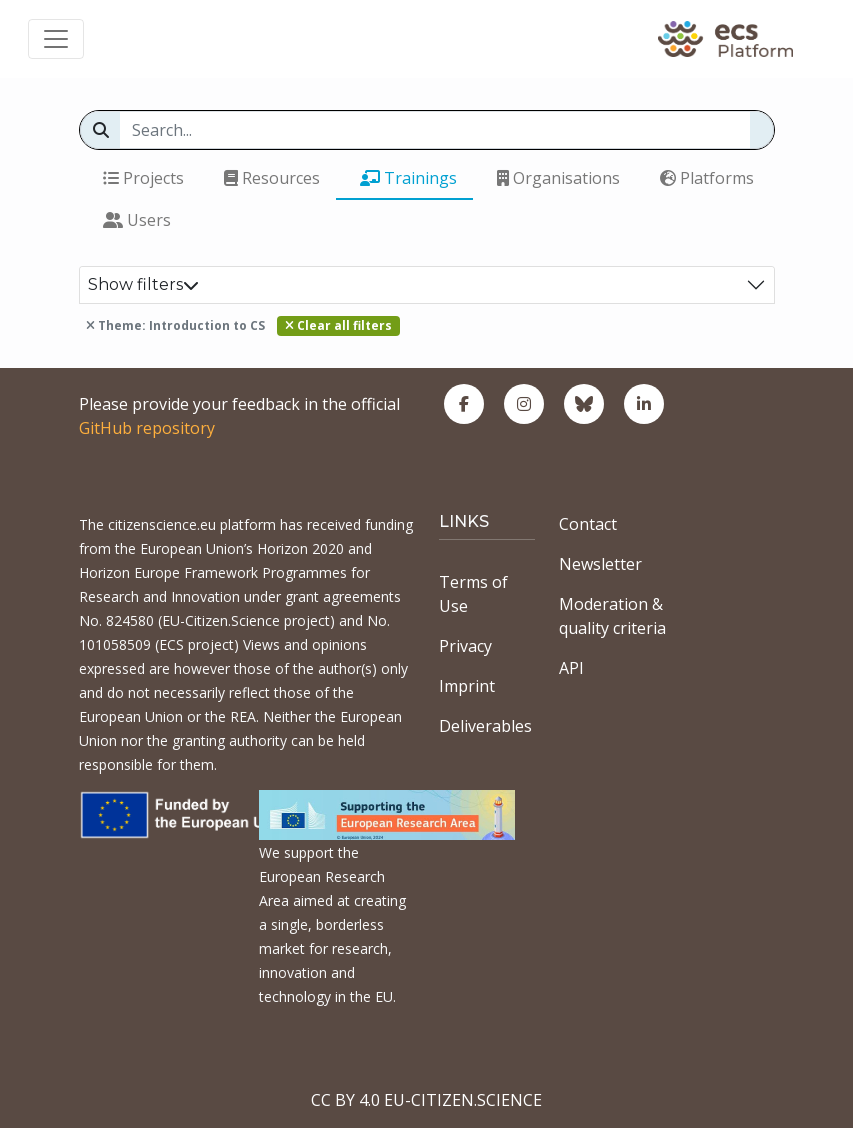 This screenshot has width=853, height=1128. What do you see at coordinates (465, 646) in the screenshot?
I see `Privacy` at bounding box center [465, 646].